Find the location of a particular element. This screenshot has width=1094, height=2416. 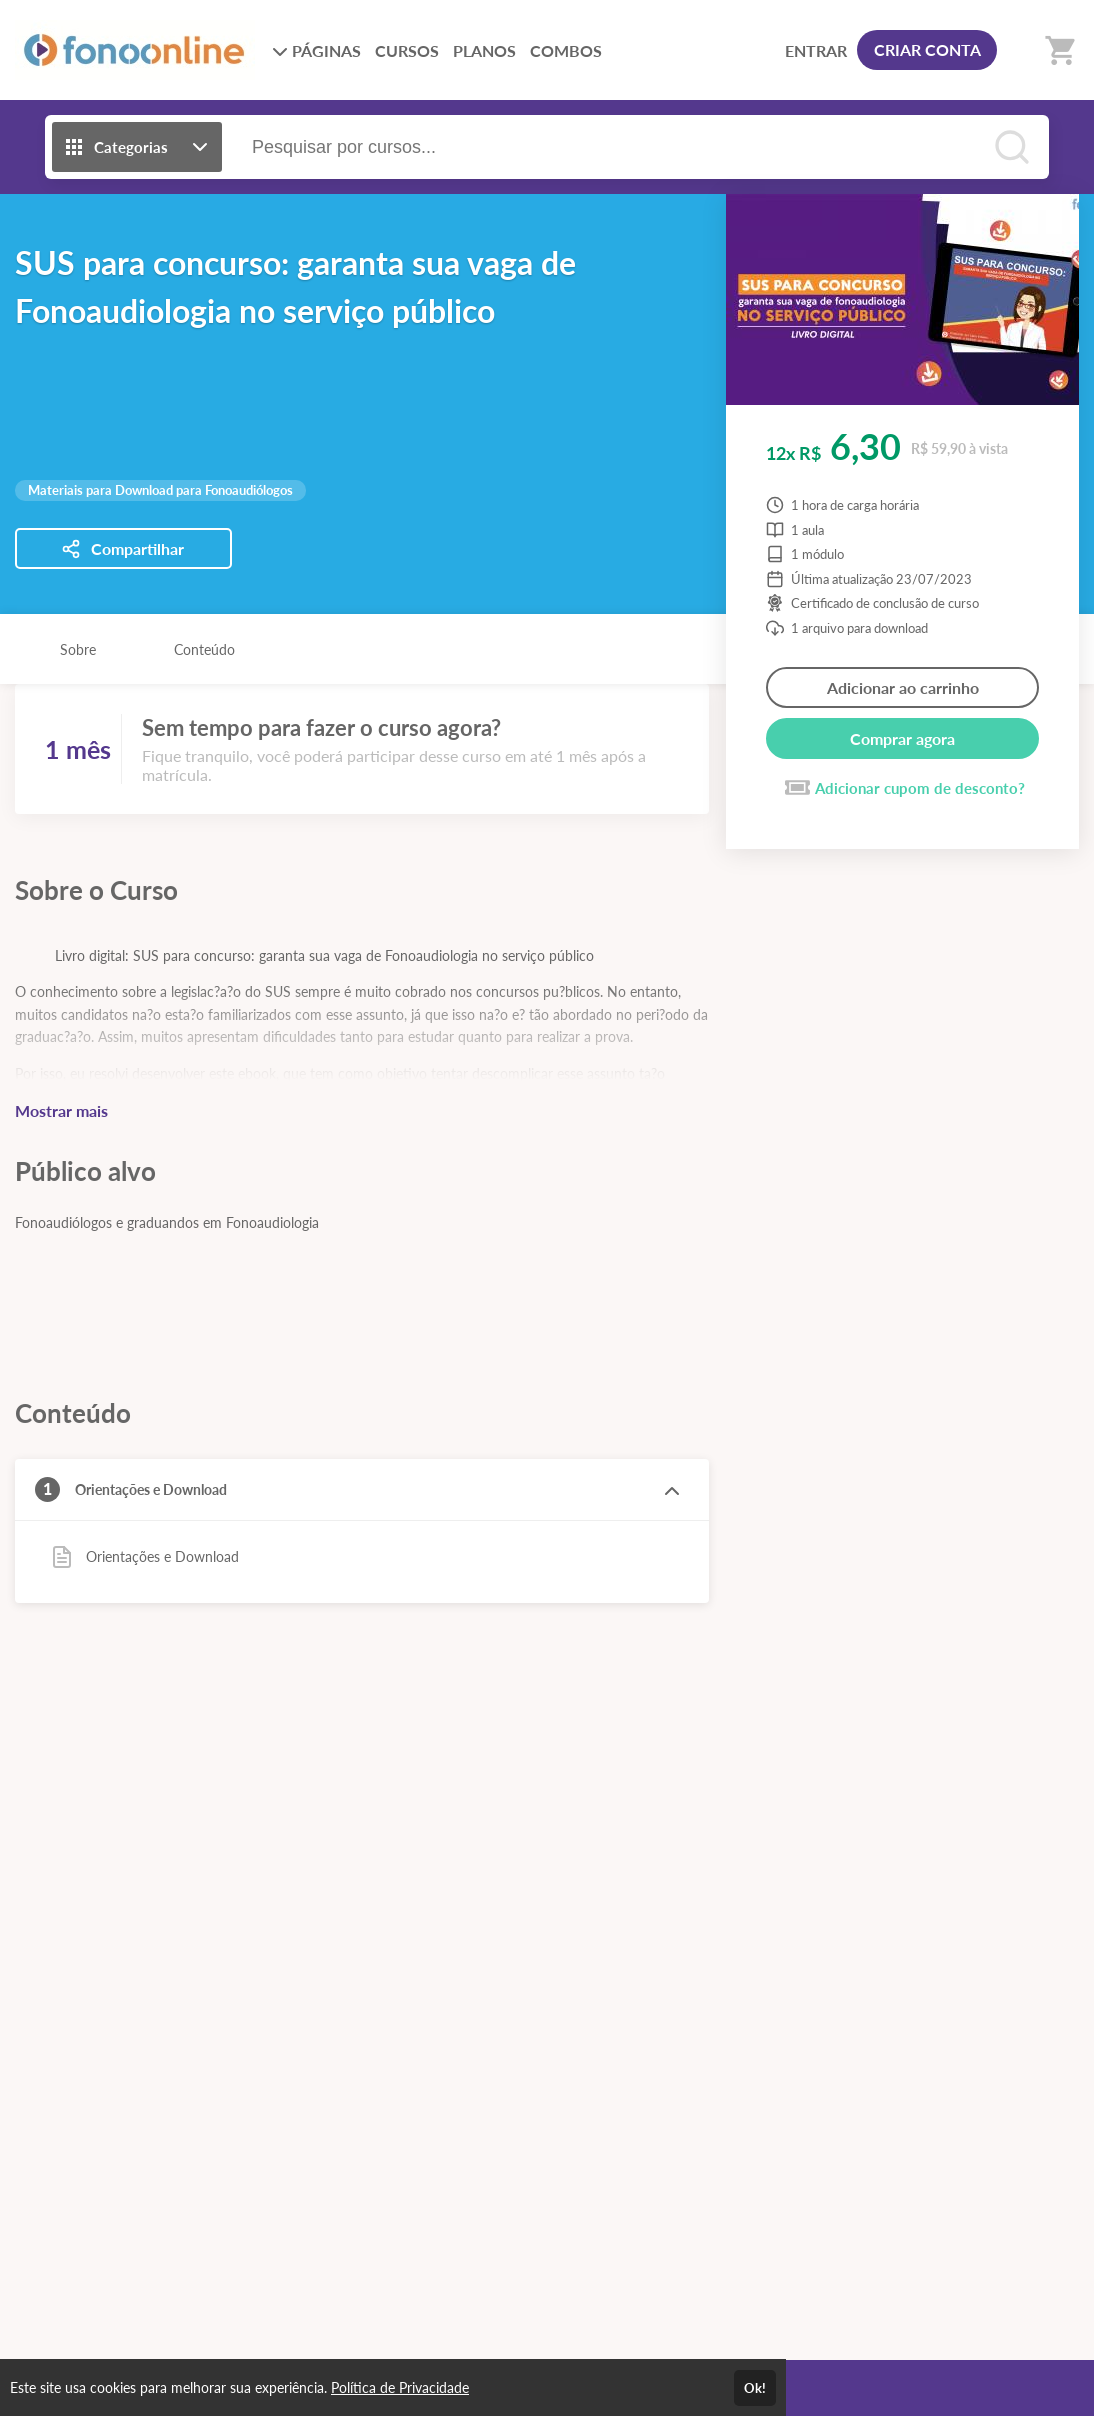

CURSOS is located at coordinates (407, 50).